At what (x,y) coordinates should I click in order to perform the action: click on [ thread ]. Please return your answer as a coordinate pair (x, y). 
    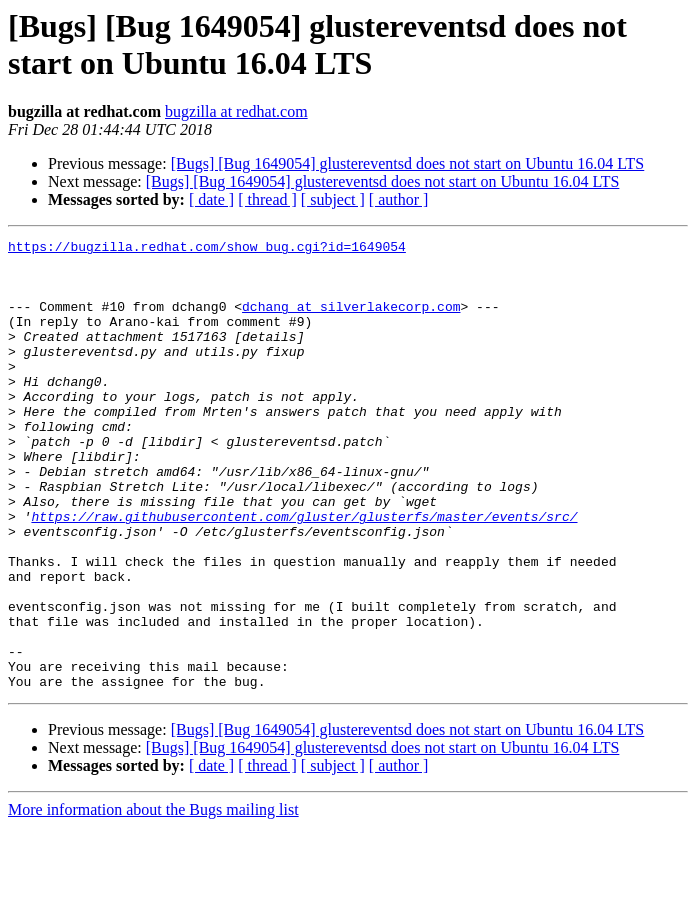
    Looking at the image, I should click on (267, 199).